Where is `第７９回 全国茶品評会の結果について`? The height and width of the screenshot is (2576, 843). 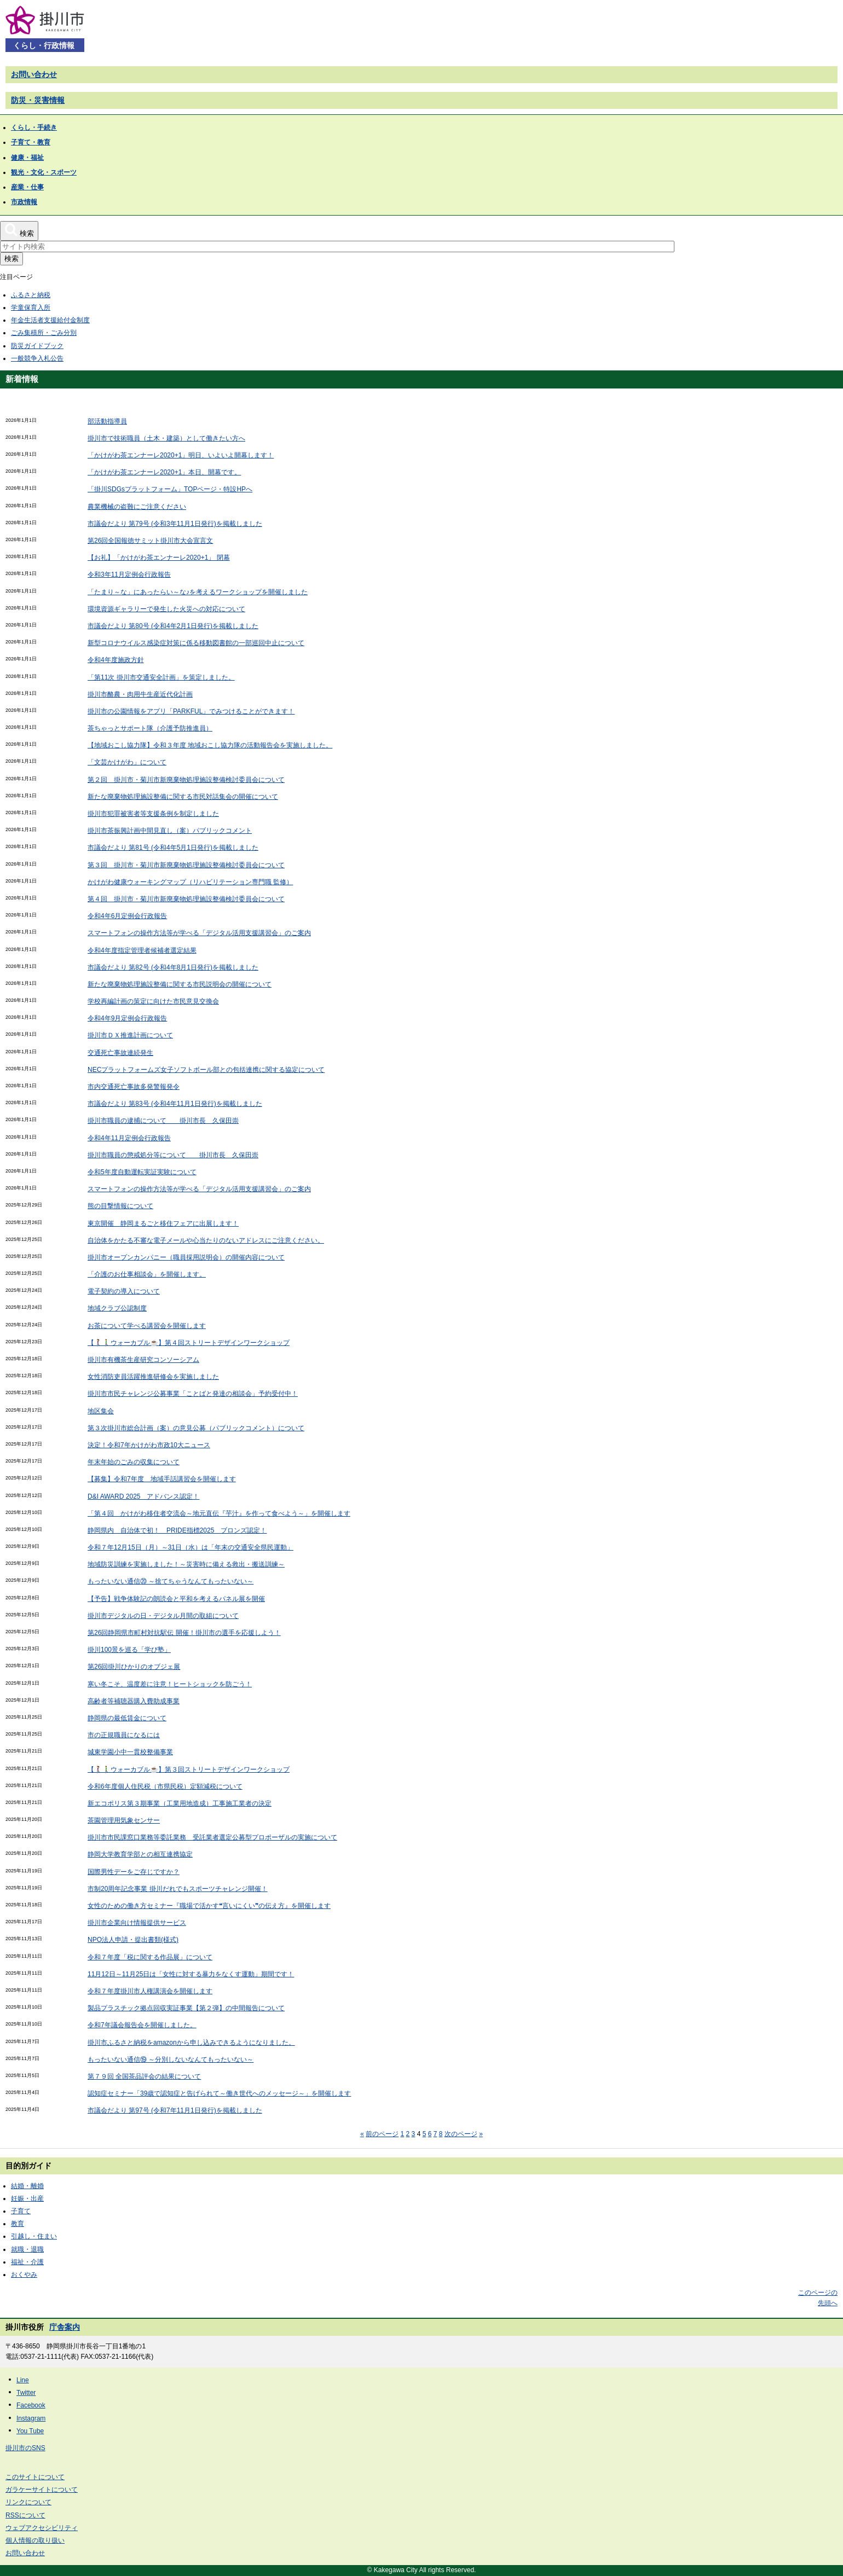
第７９回 全国茶品評会の結果について is located at coordinates (144, 2076).